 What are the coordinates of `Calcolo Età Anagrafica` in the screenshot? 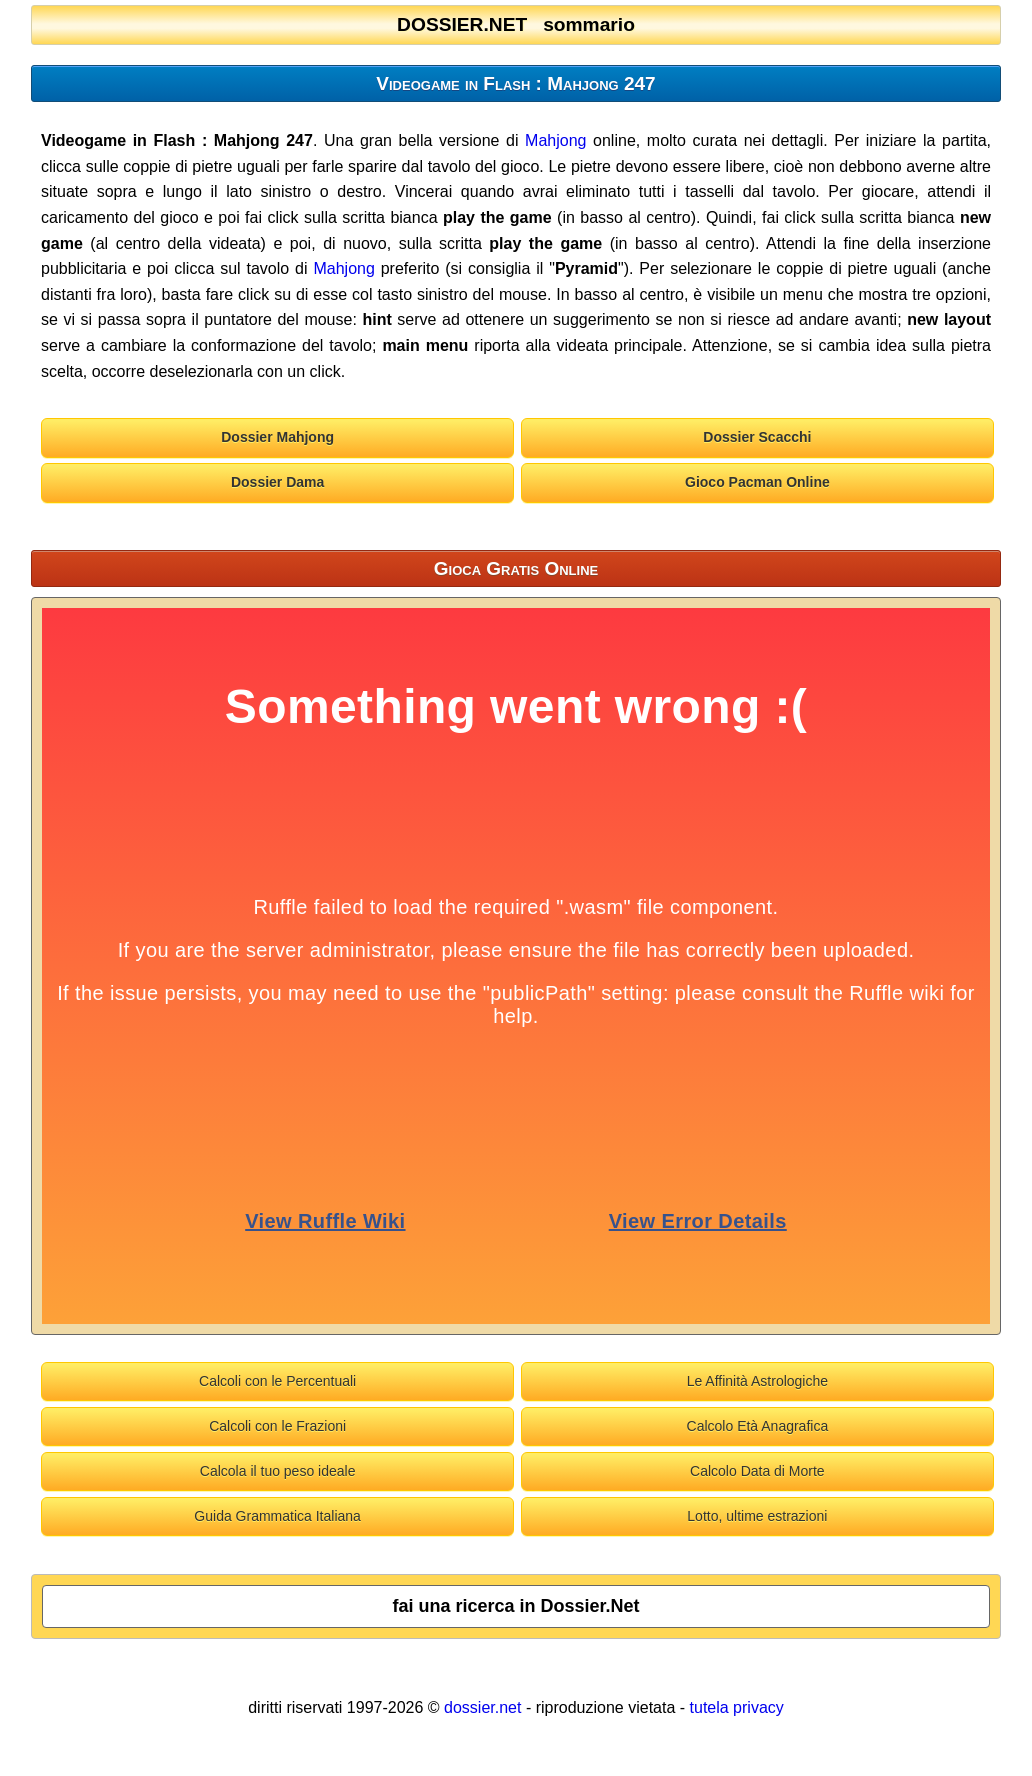 It's located at (758, 1426).